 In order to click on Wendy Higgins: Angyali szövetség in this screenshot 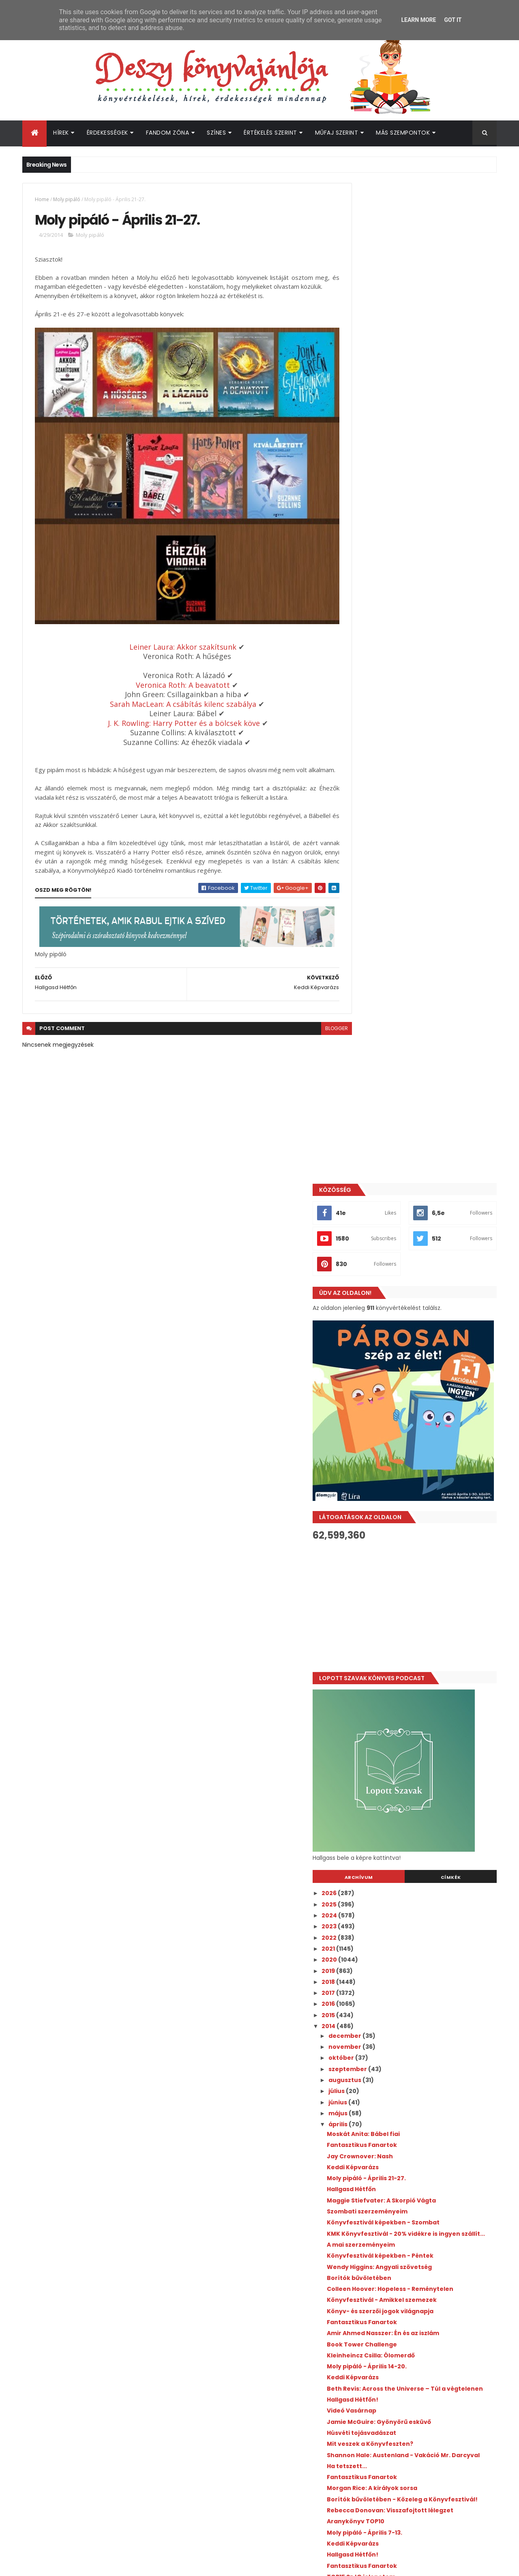, I will do `click(416, 1273)`.